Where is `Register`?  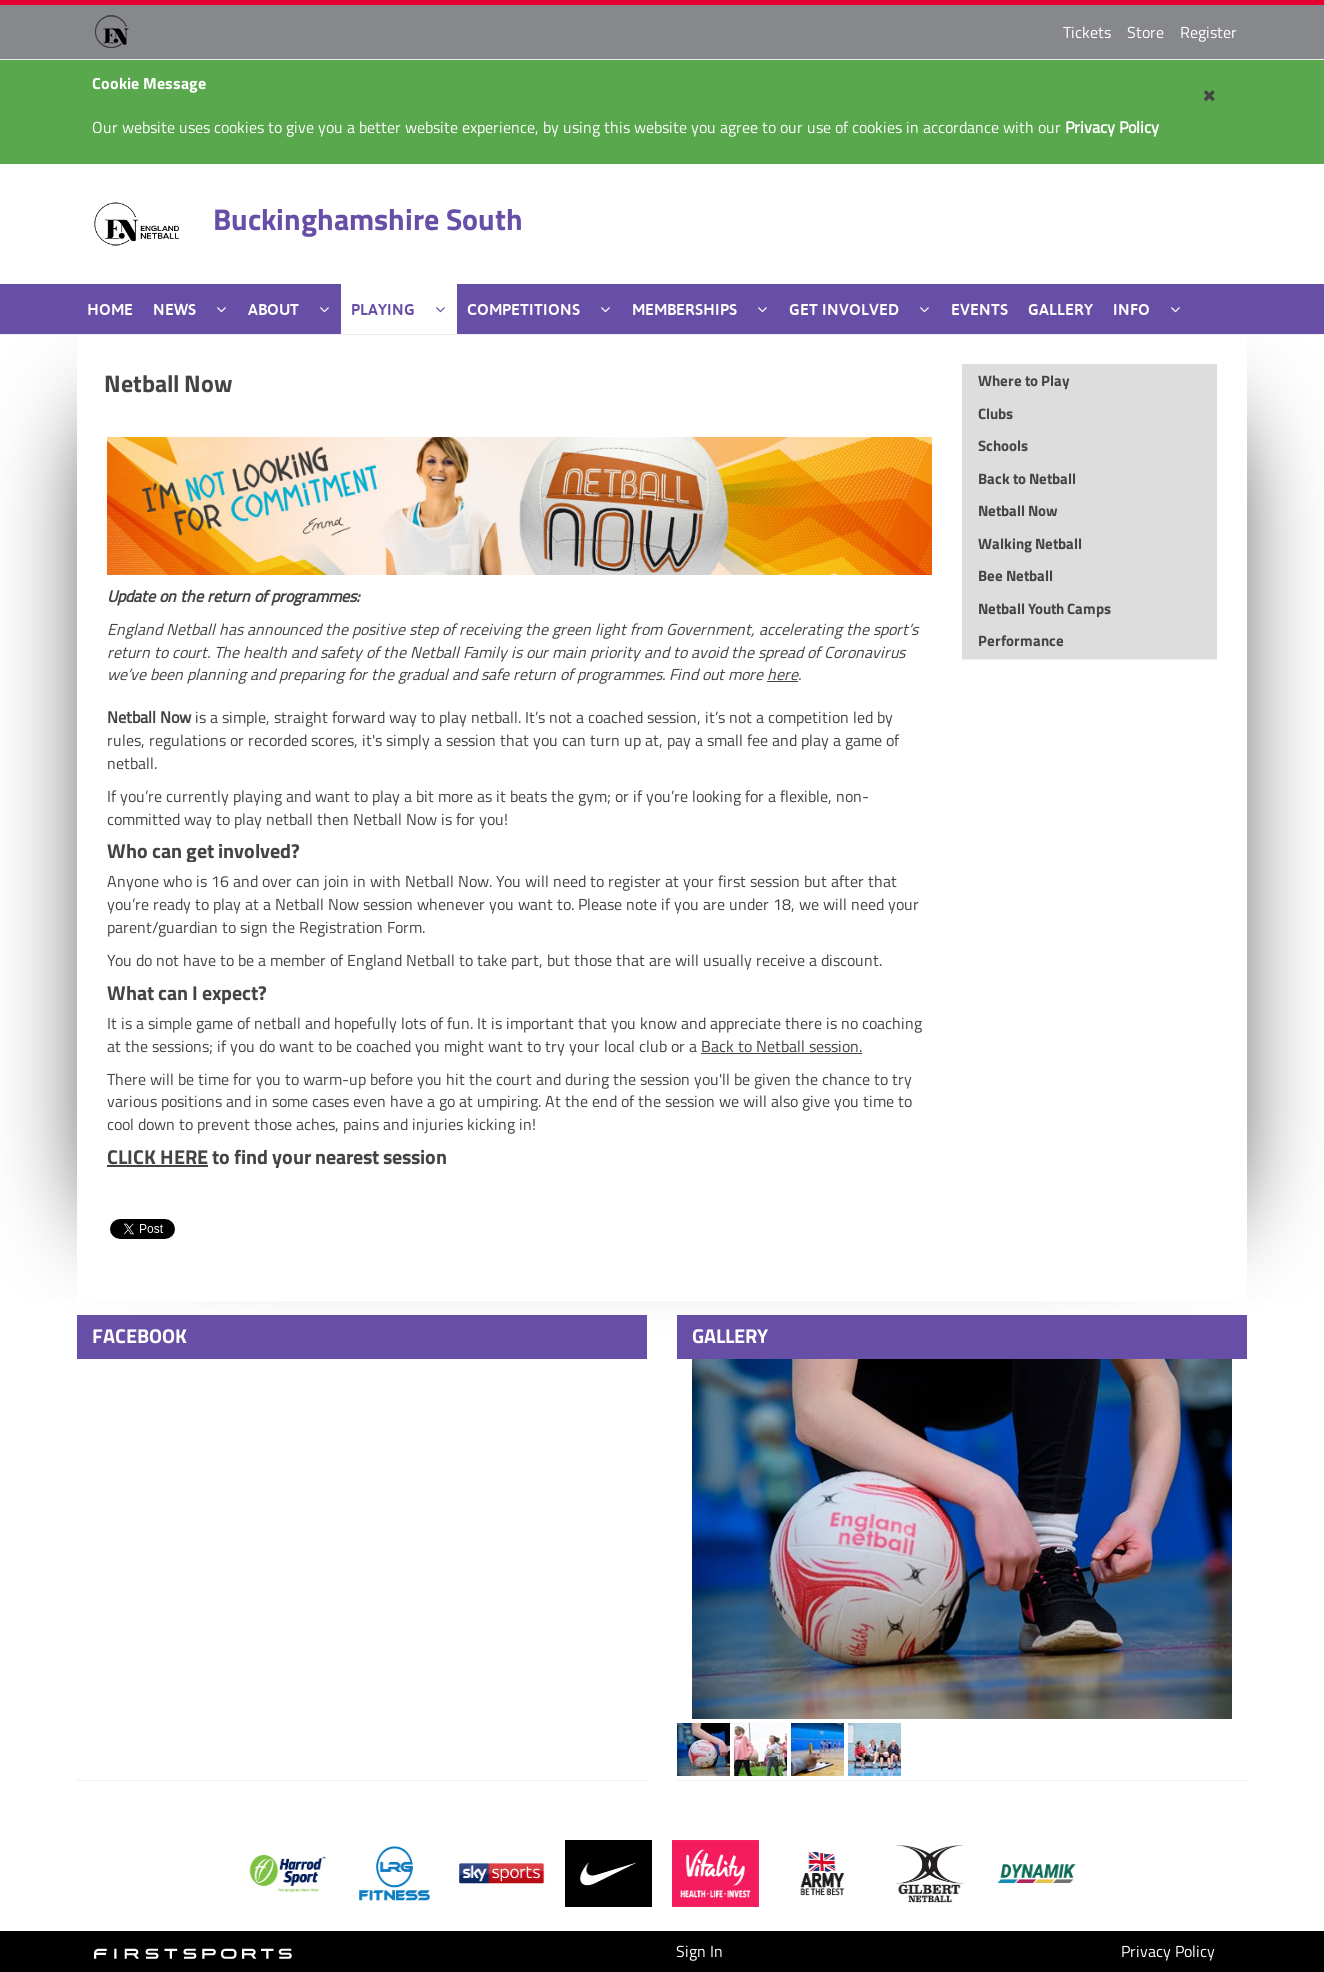 Register is located at coordinates (1208, 32).